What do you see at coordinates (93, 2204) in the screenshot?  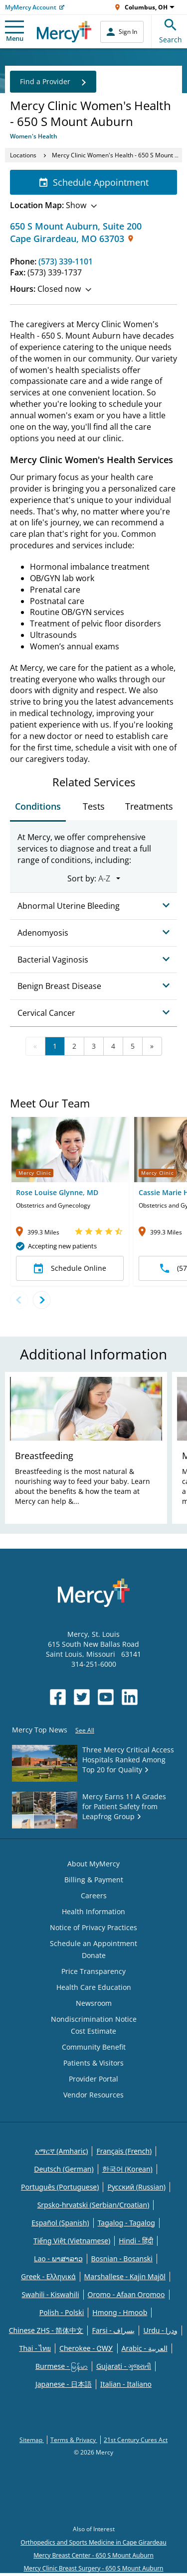 I see `Srpsko-hrvatski (Serbian/Croatian)` at bounding box center [93, 2204].